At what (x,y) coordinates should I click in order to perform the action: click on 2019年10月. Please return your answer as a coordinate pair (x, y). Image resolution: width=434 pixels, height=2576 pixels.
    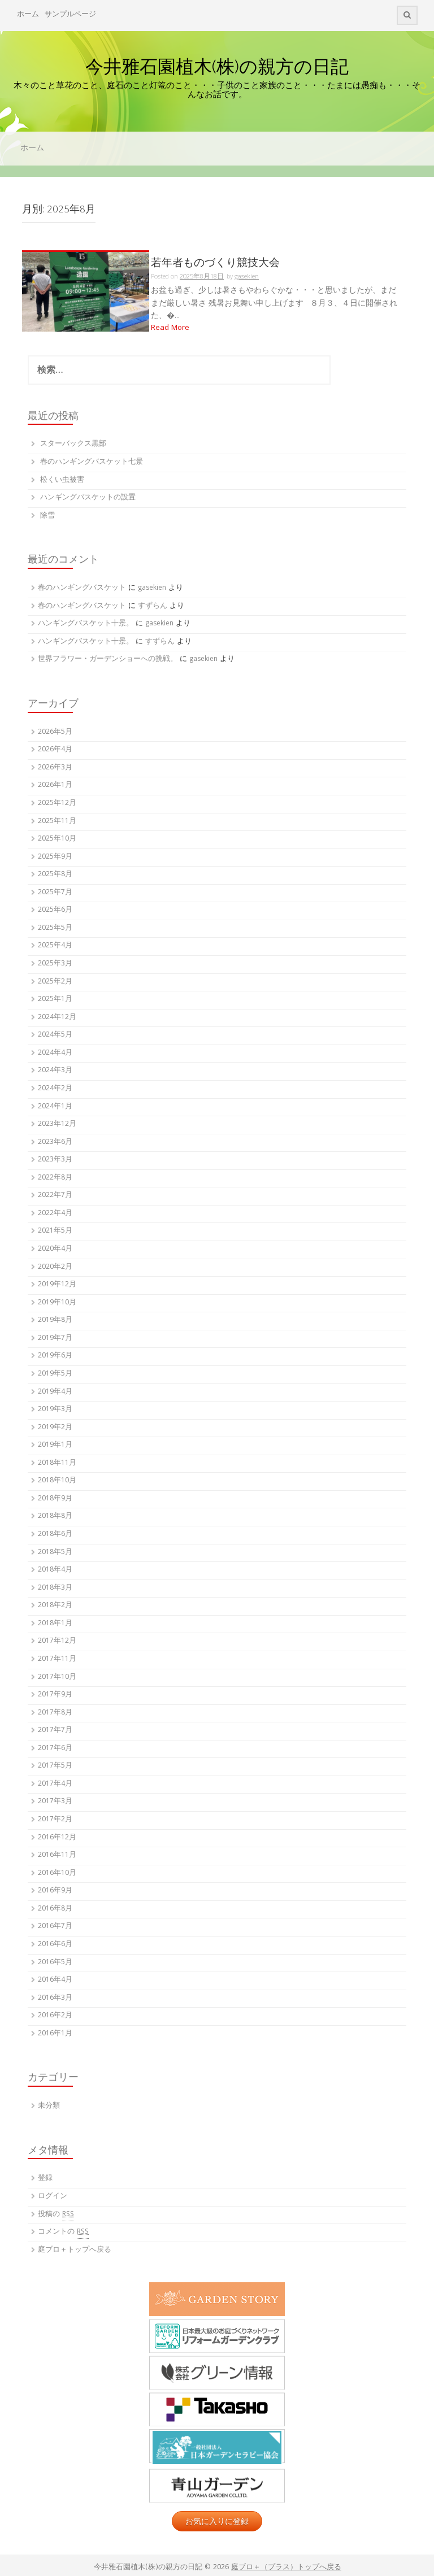
    Looking at the image, I should click on (57, 1303).